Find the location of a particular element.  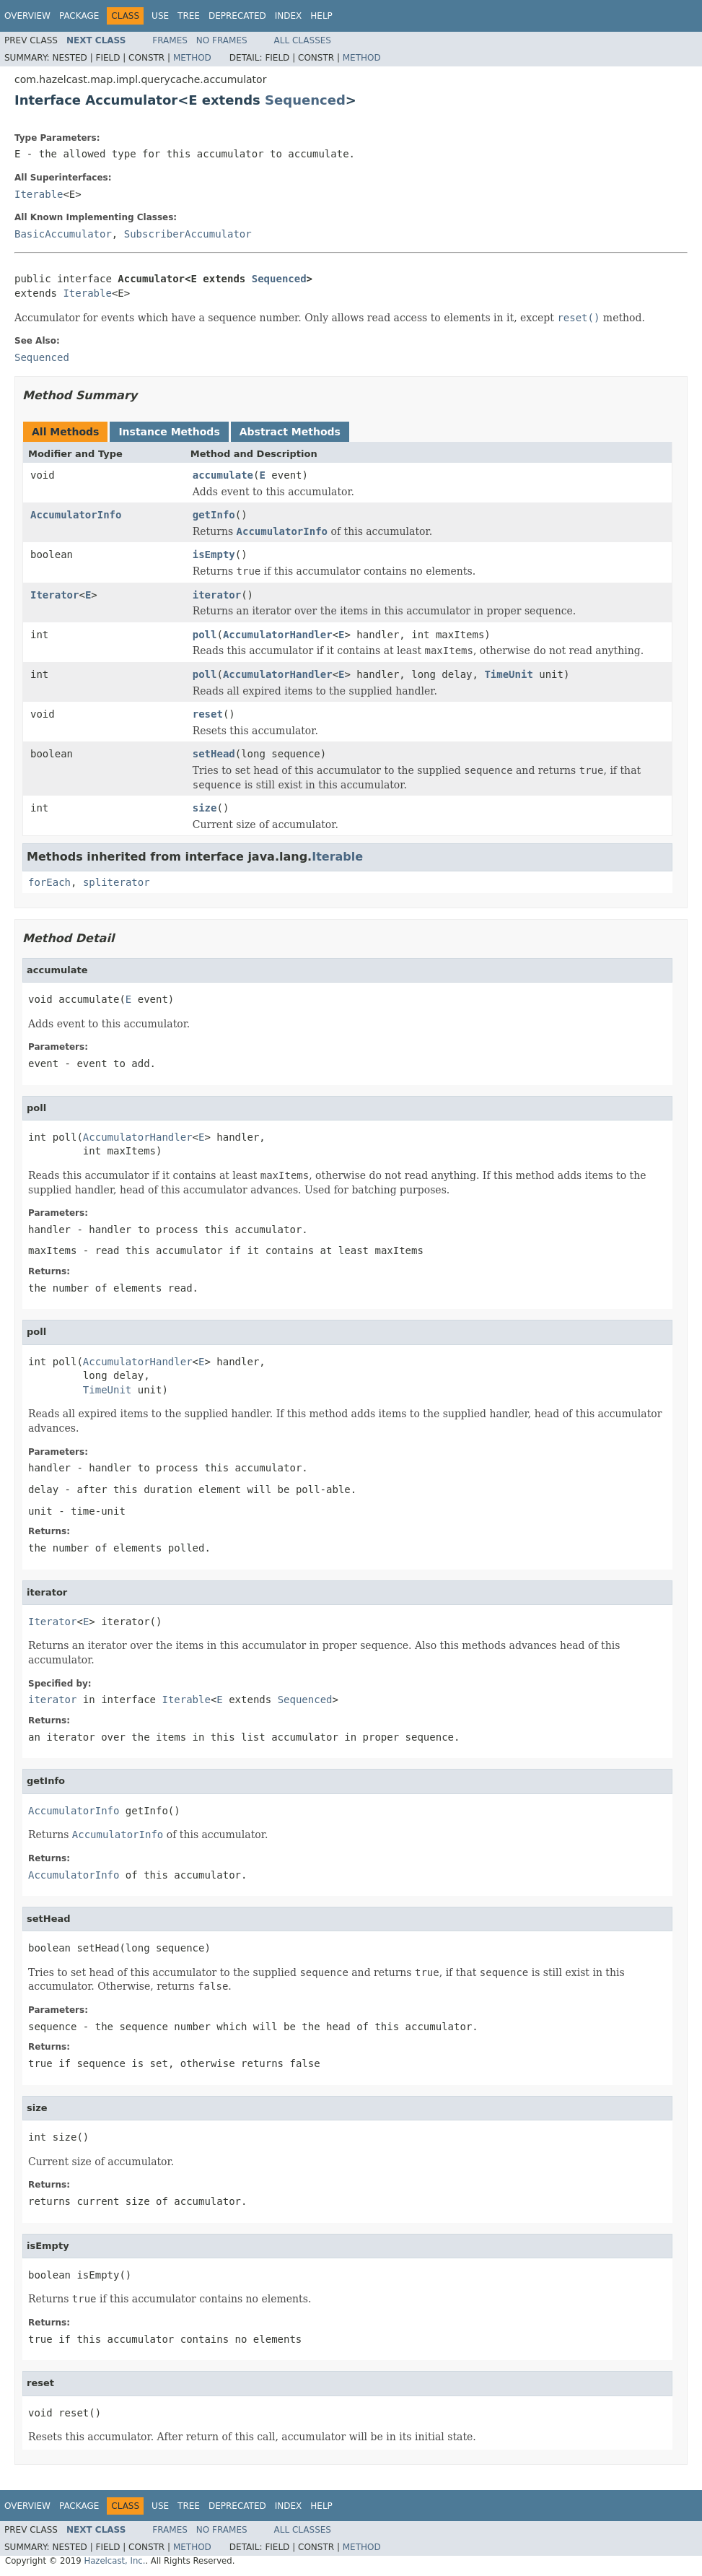

Iterator is located at coordinates (54, 595).